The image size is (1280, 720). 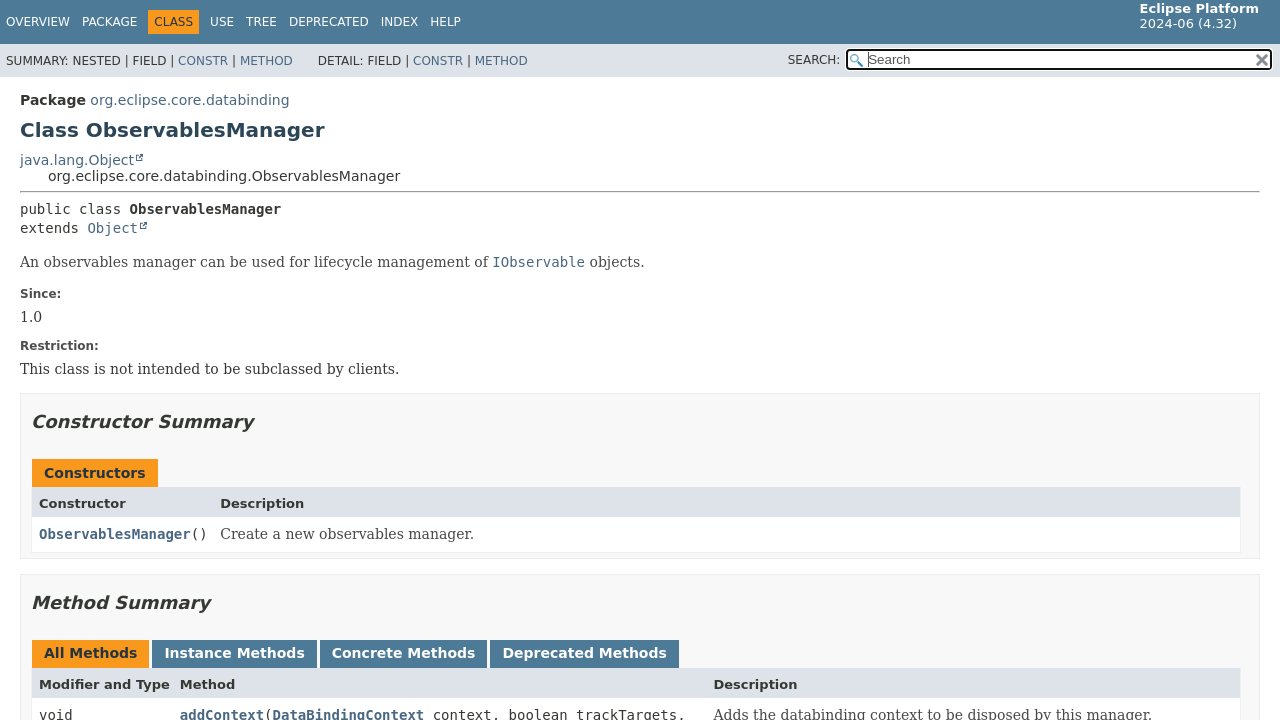 What do you see at coordinates (38, 22) in the screenshot?
I see `Overview` at bounding box center [38, 22].